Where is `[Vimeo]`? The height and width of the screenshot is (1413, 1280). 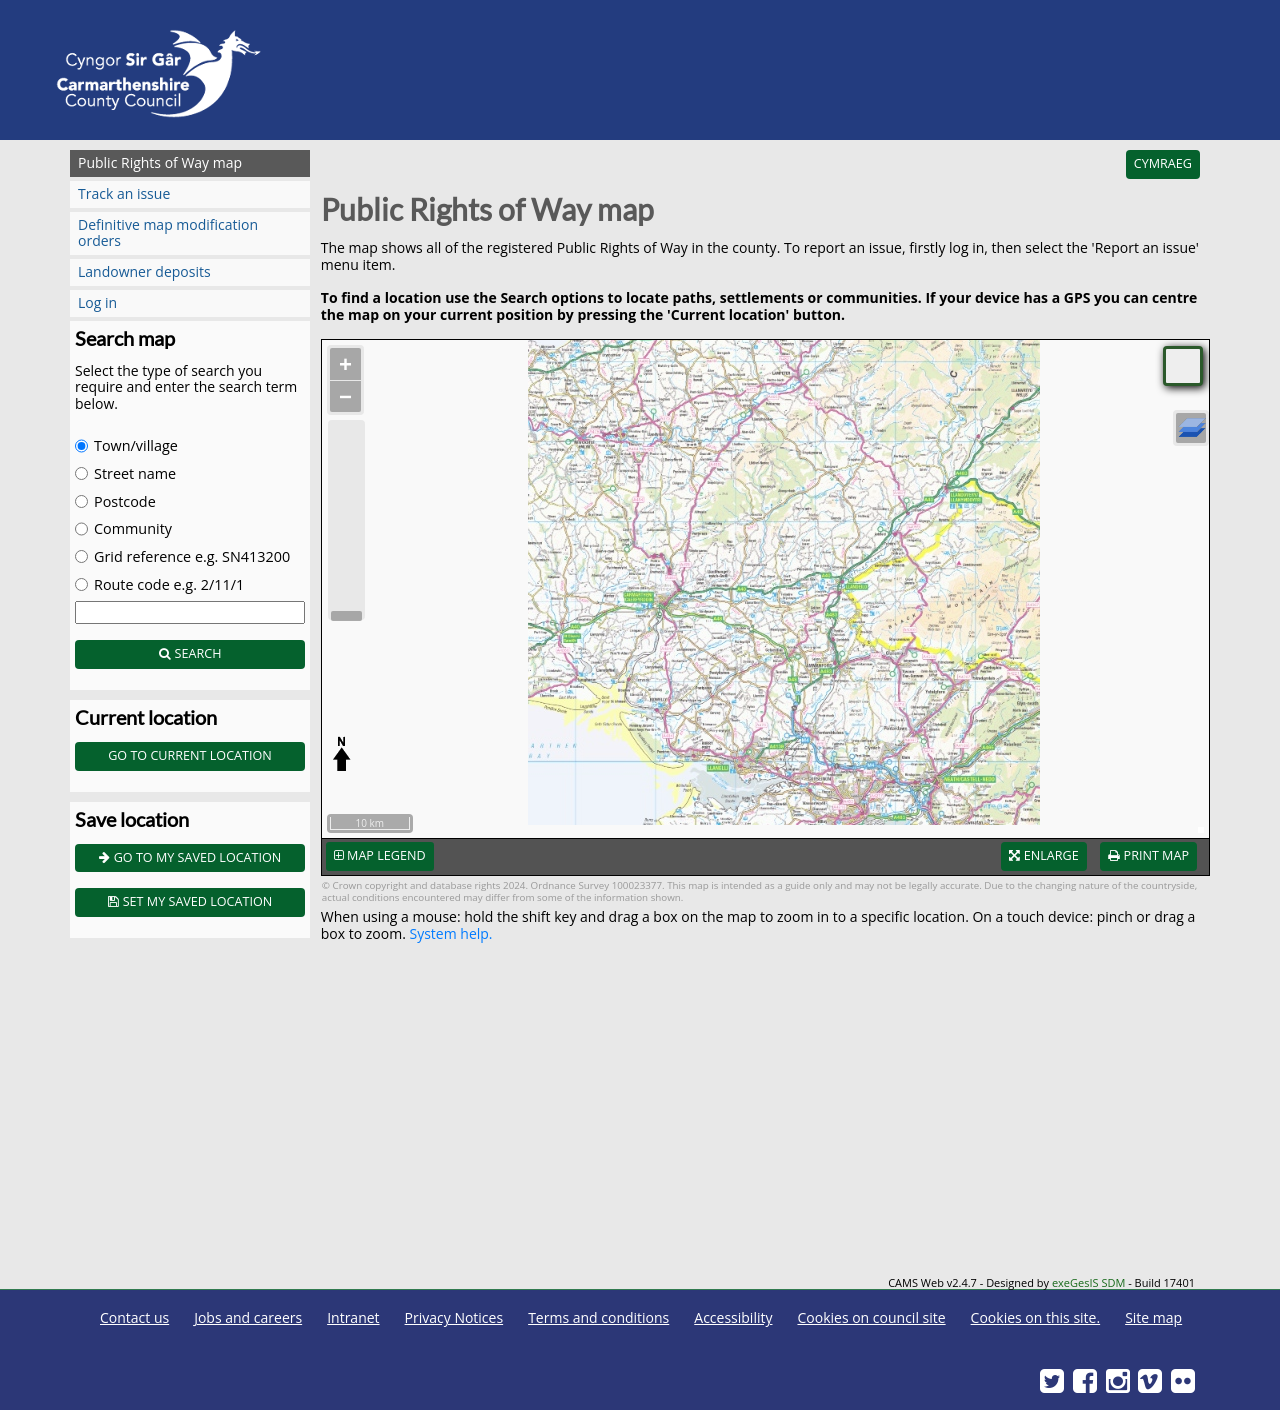
[Vimeo] is located at coordinates (1150, 1385).